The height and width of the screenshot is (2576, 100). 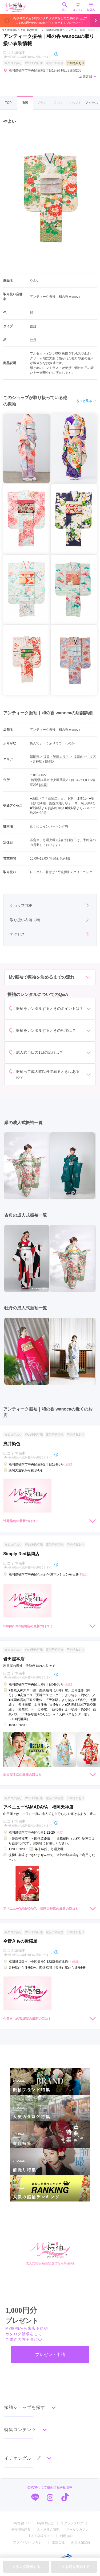 I want to click on 運営会社, so click(x=58, y=2542).